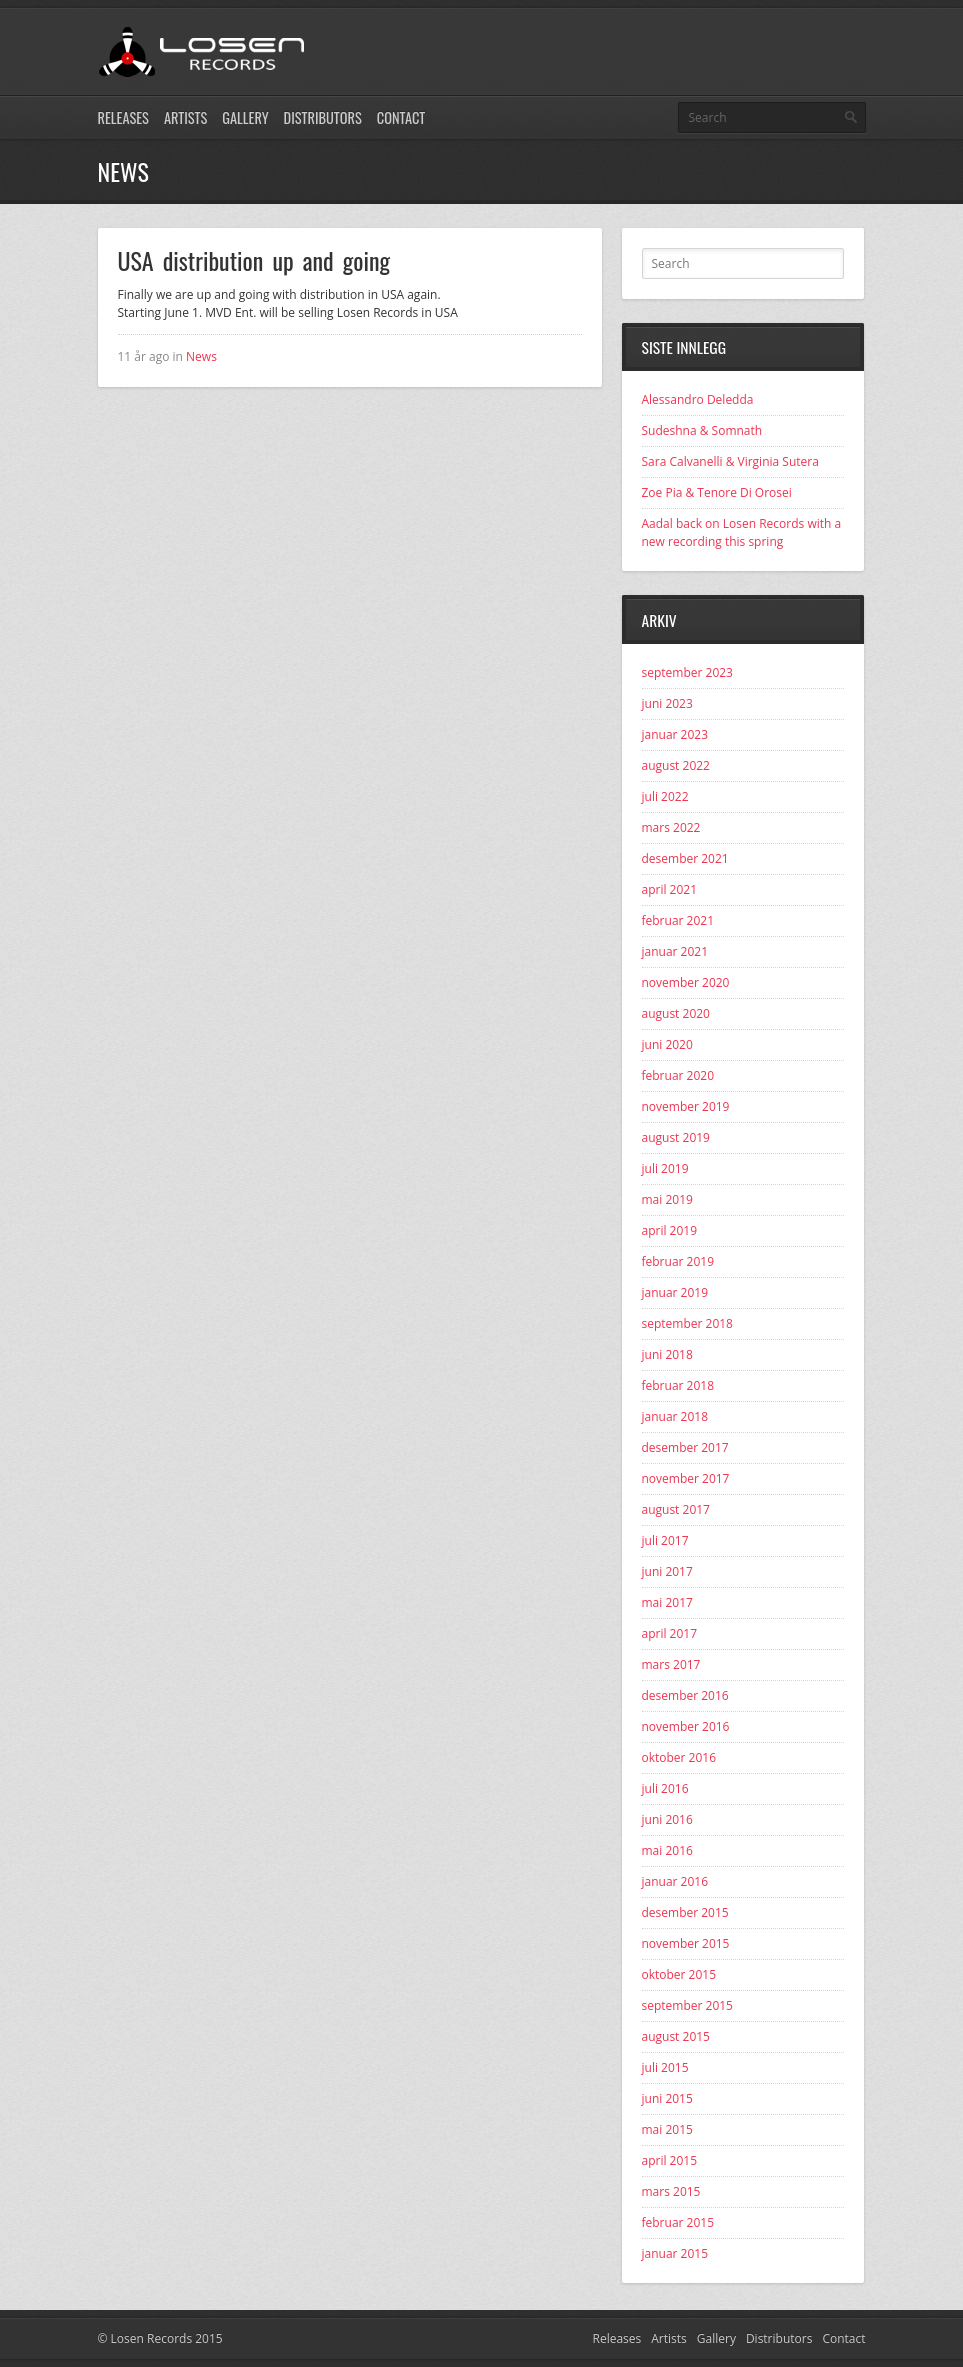  What do you see at coordinates (667, 1819) in the screenshot?
I see `juni 2016` at bounding box center [667, 1819].